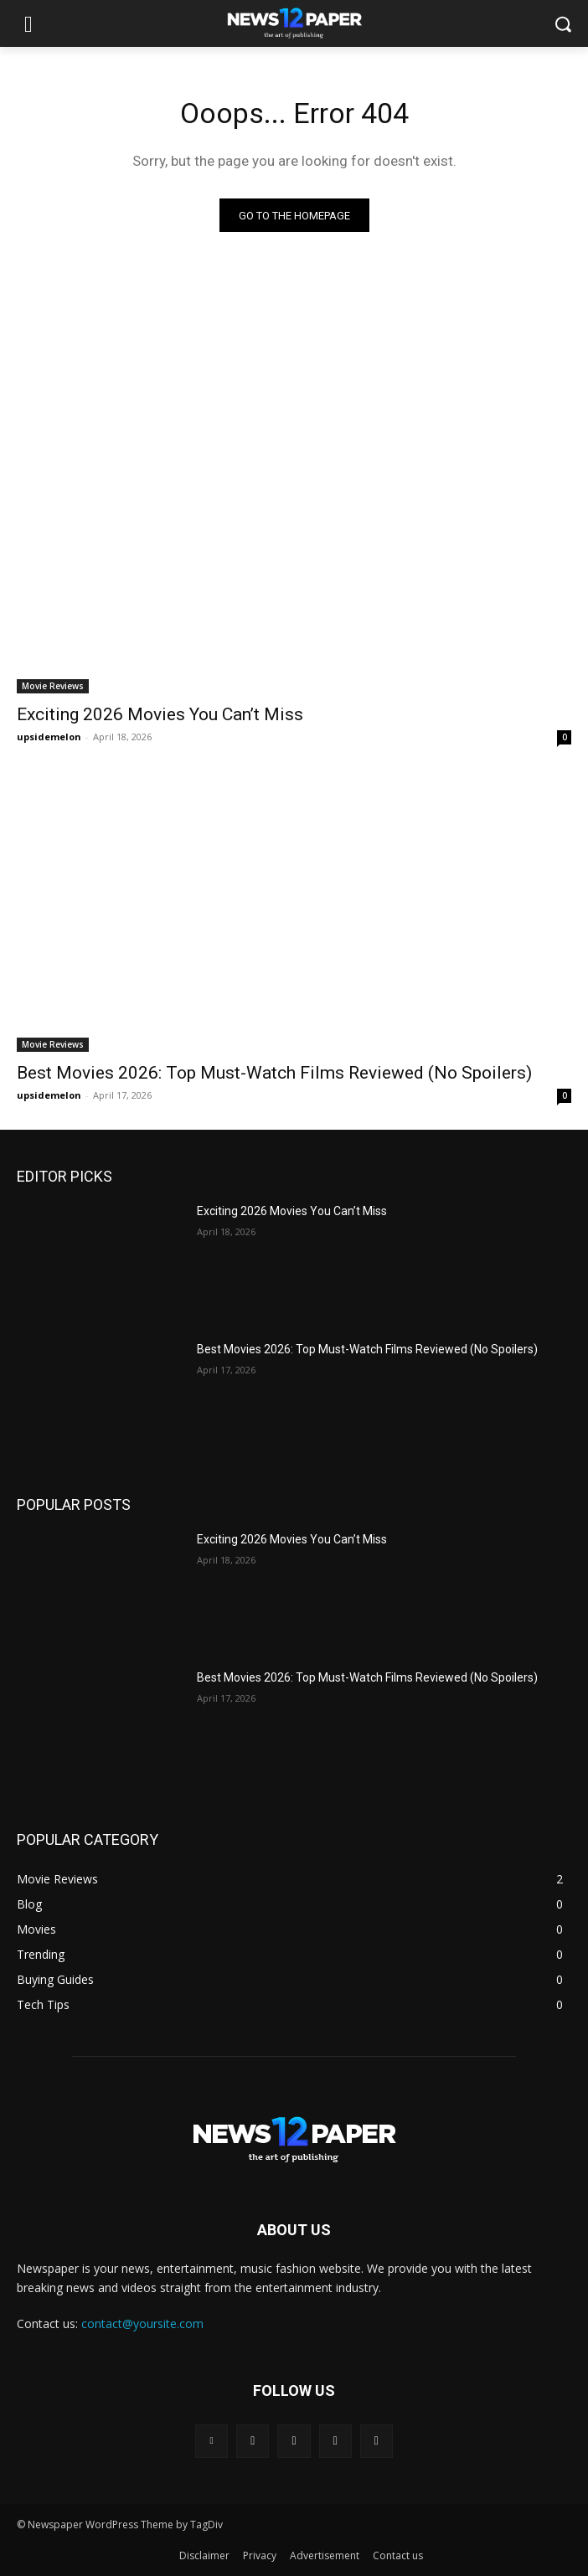 The image size is (588, 2576). I want to click on Movie Reviews, so click(53, 686).